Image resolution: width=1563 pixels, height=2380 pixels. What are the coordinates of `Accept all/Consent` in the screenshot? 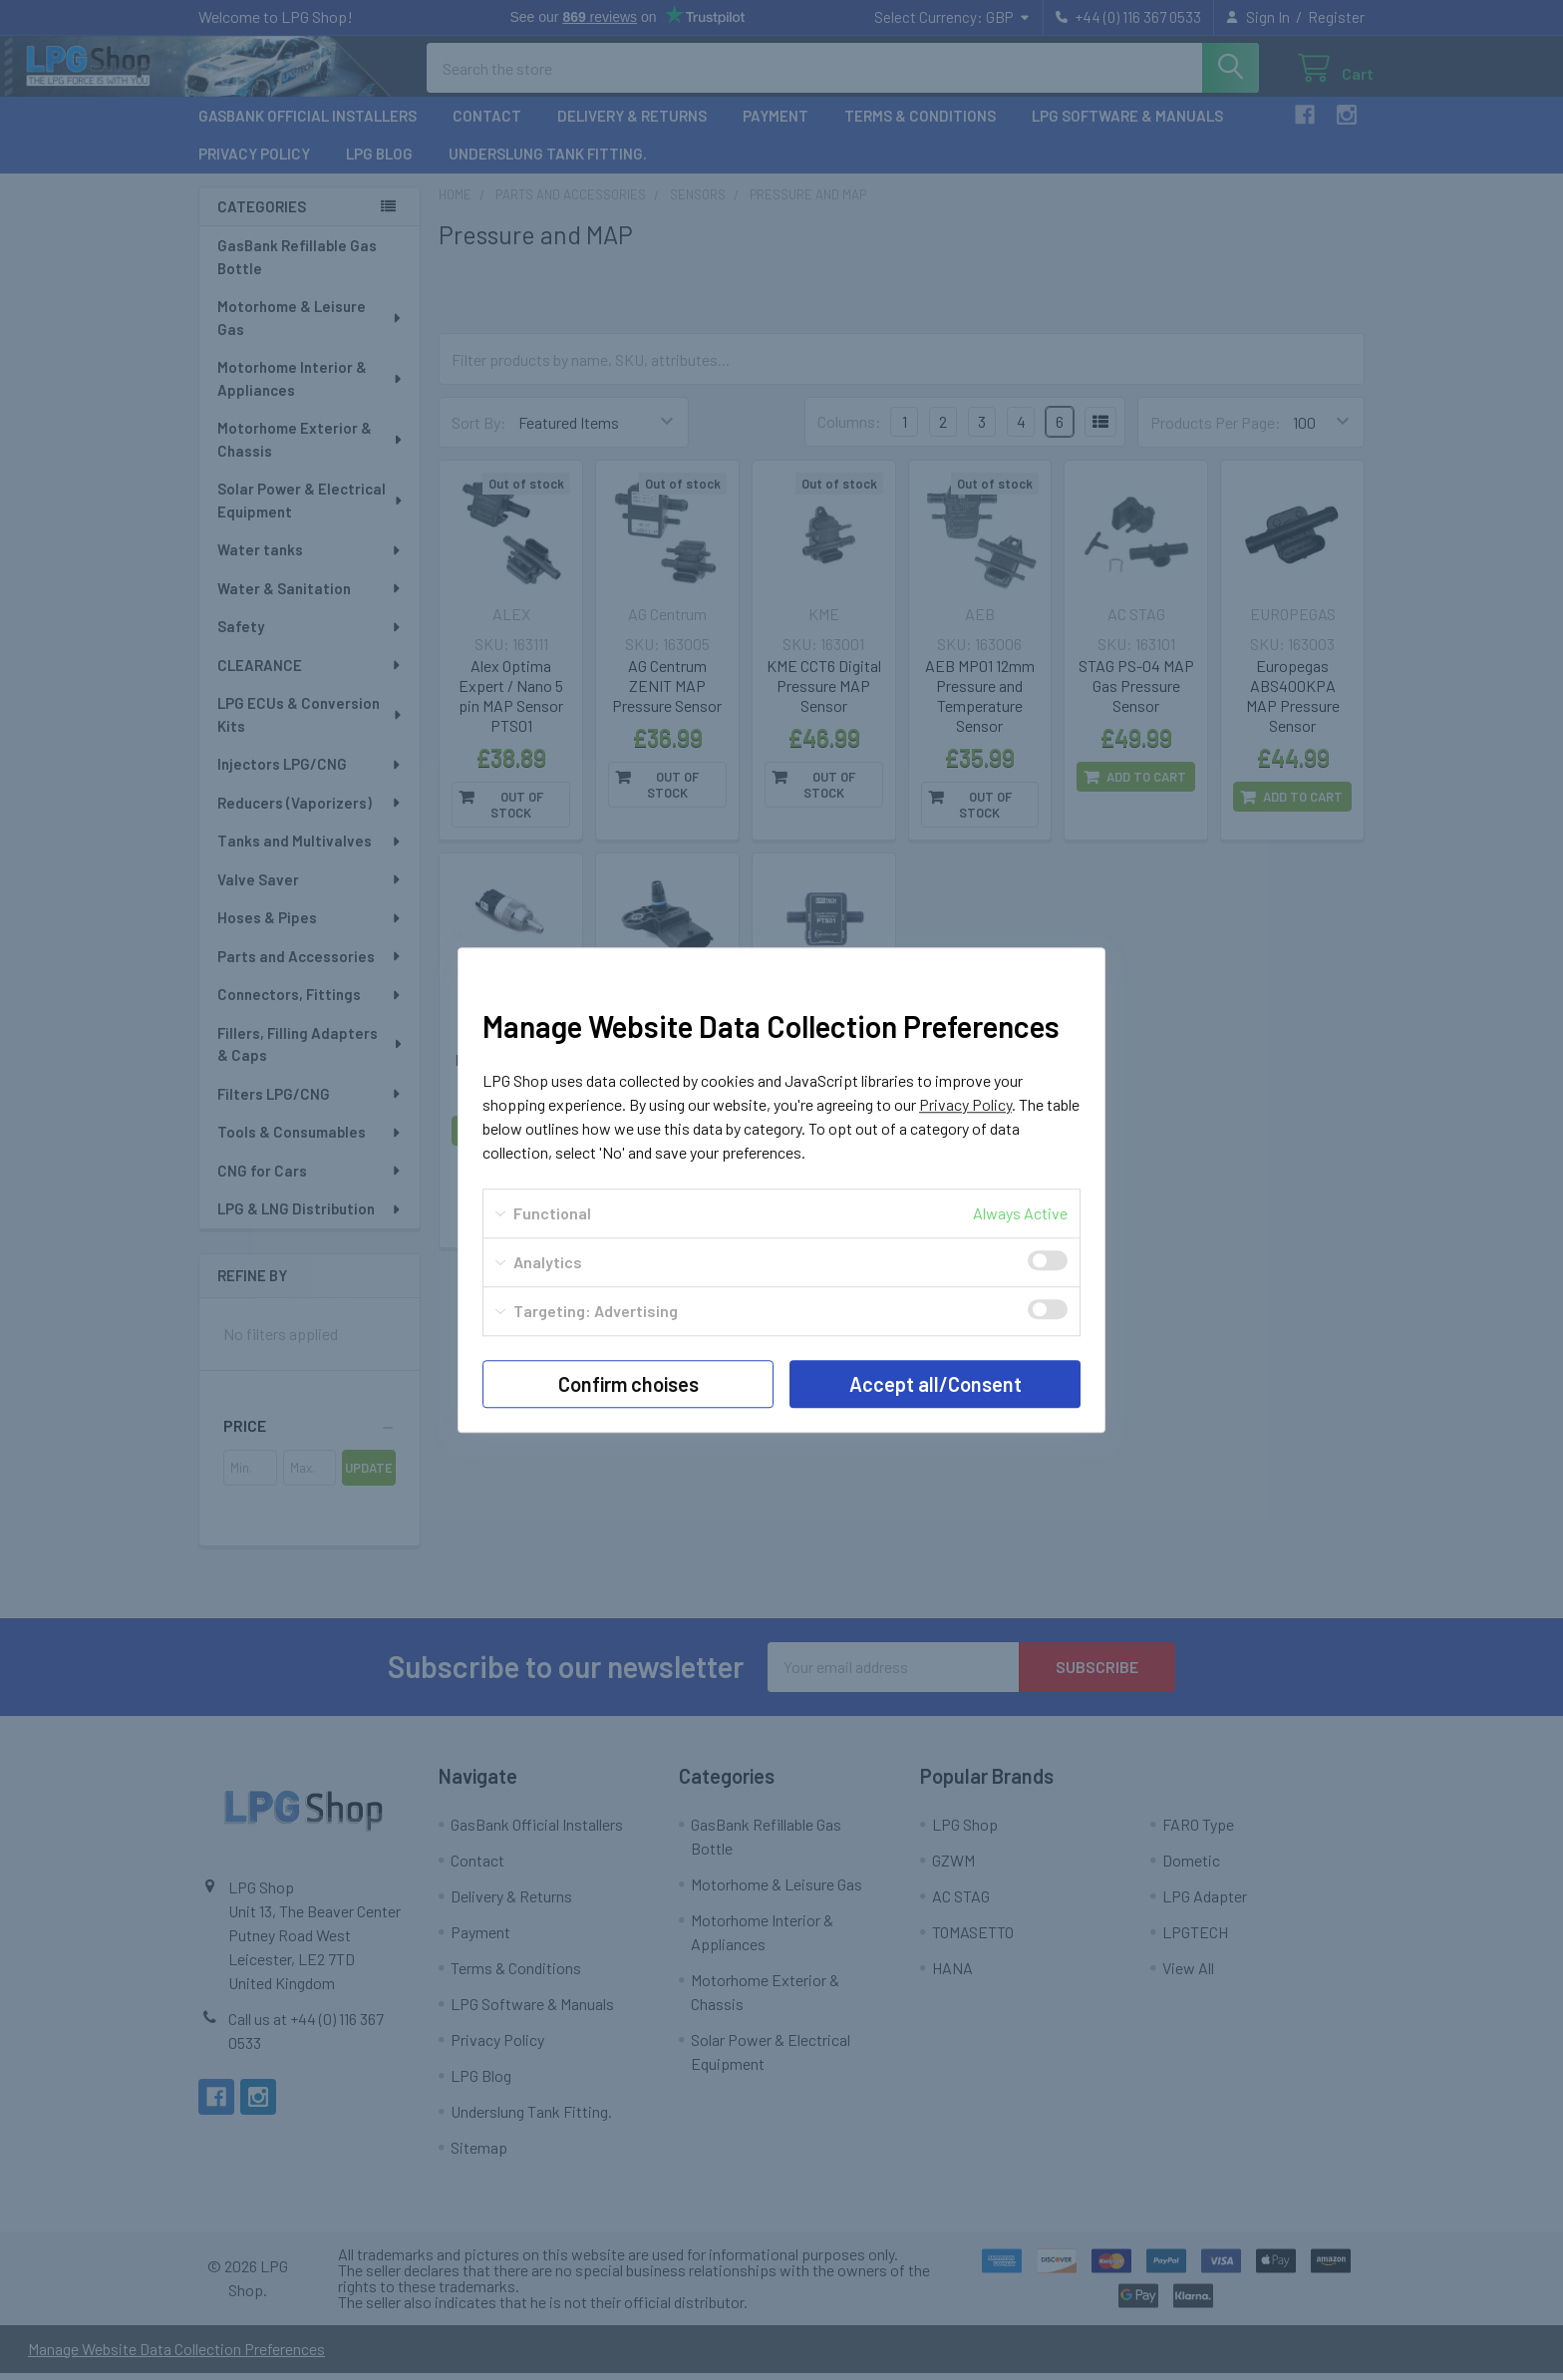 It's located at (935, 1384).